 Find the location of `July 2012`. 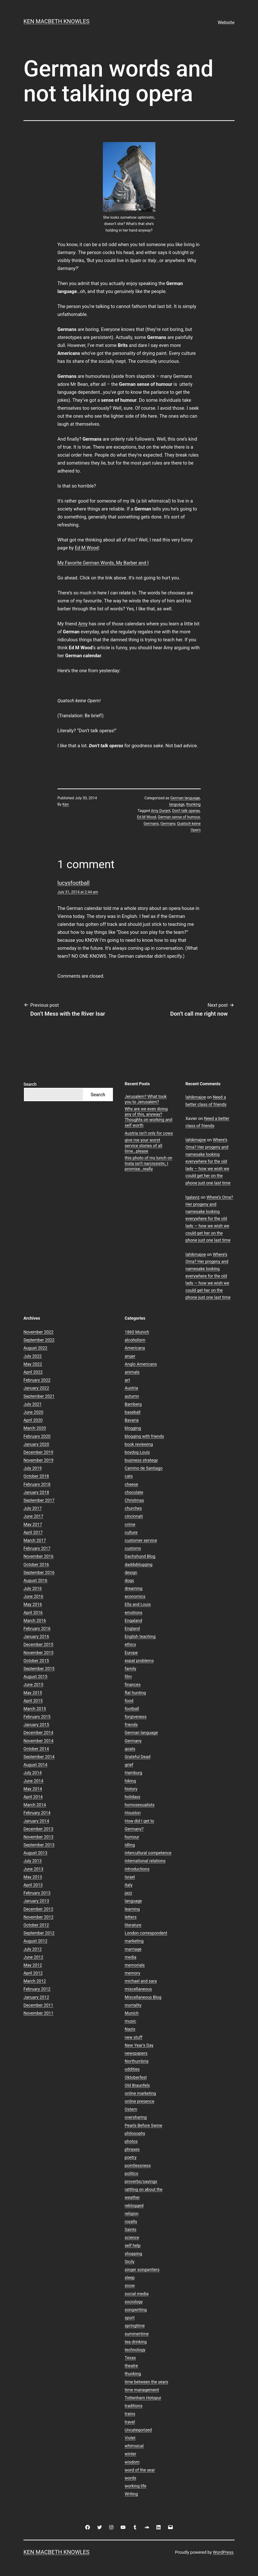

July 2012 is located at coordinates (32, 1949).